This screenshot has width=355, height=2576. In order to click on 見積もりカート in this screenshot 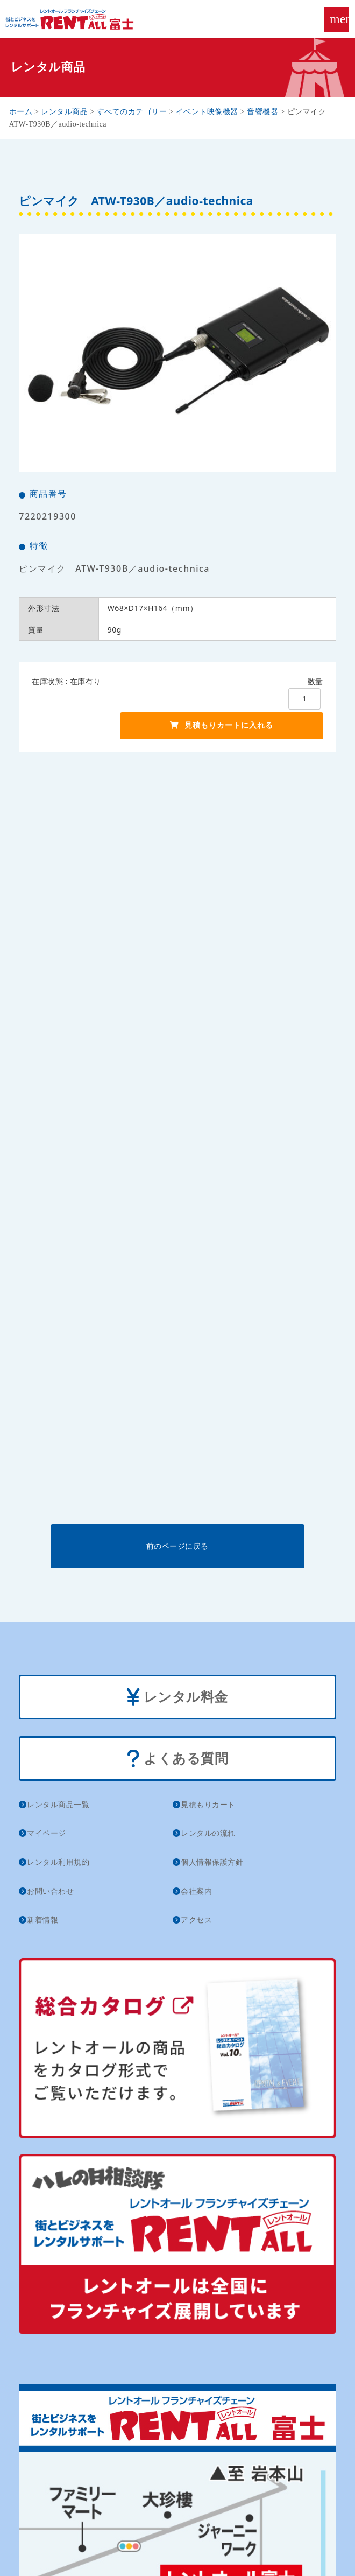, I will do `click(208, 1804)`.